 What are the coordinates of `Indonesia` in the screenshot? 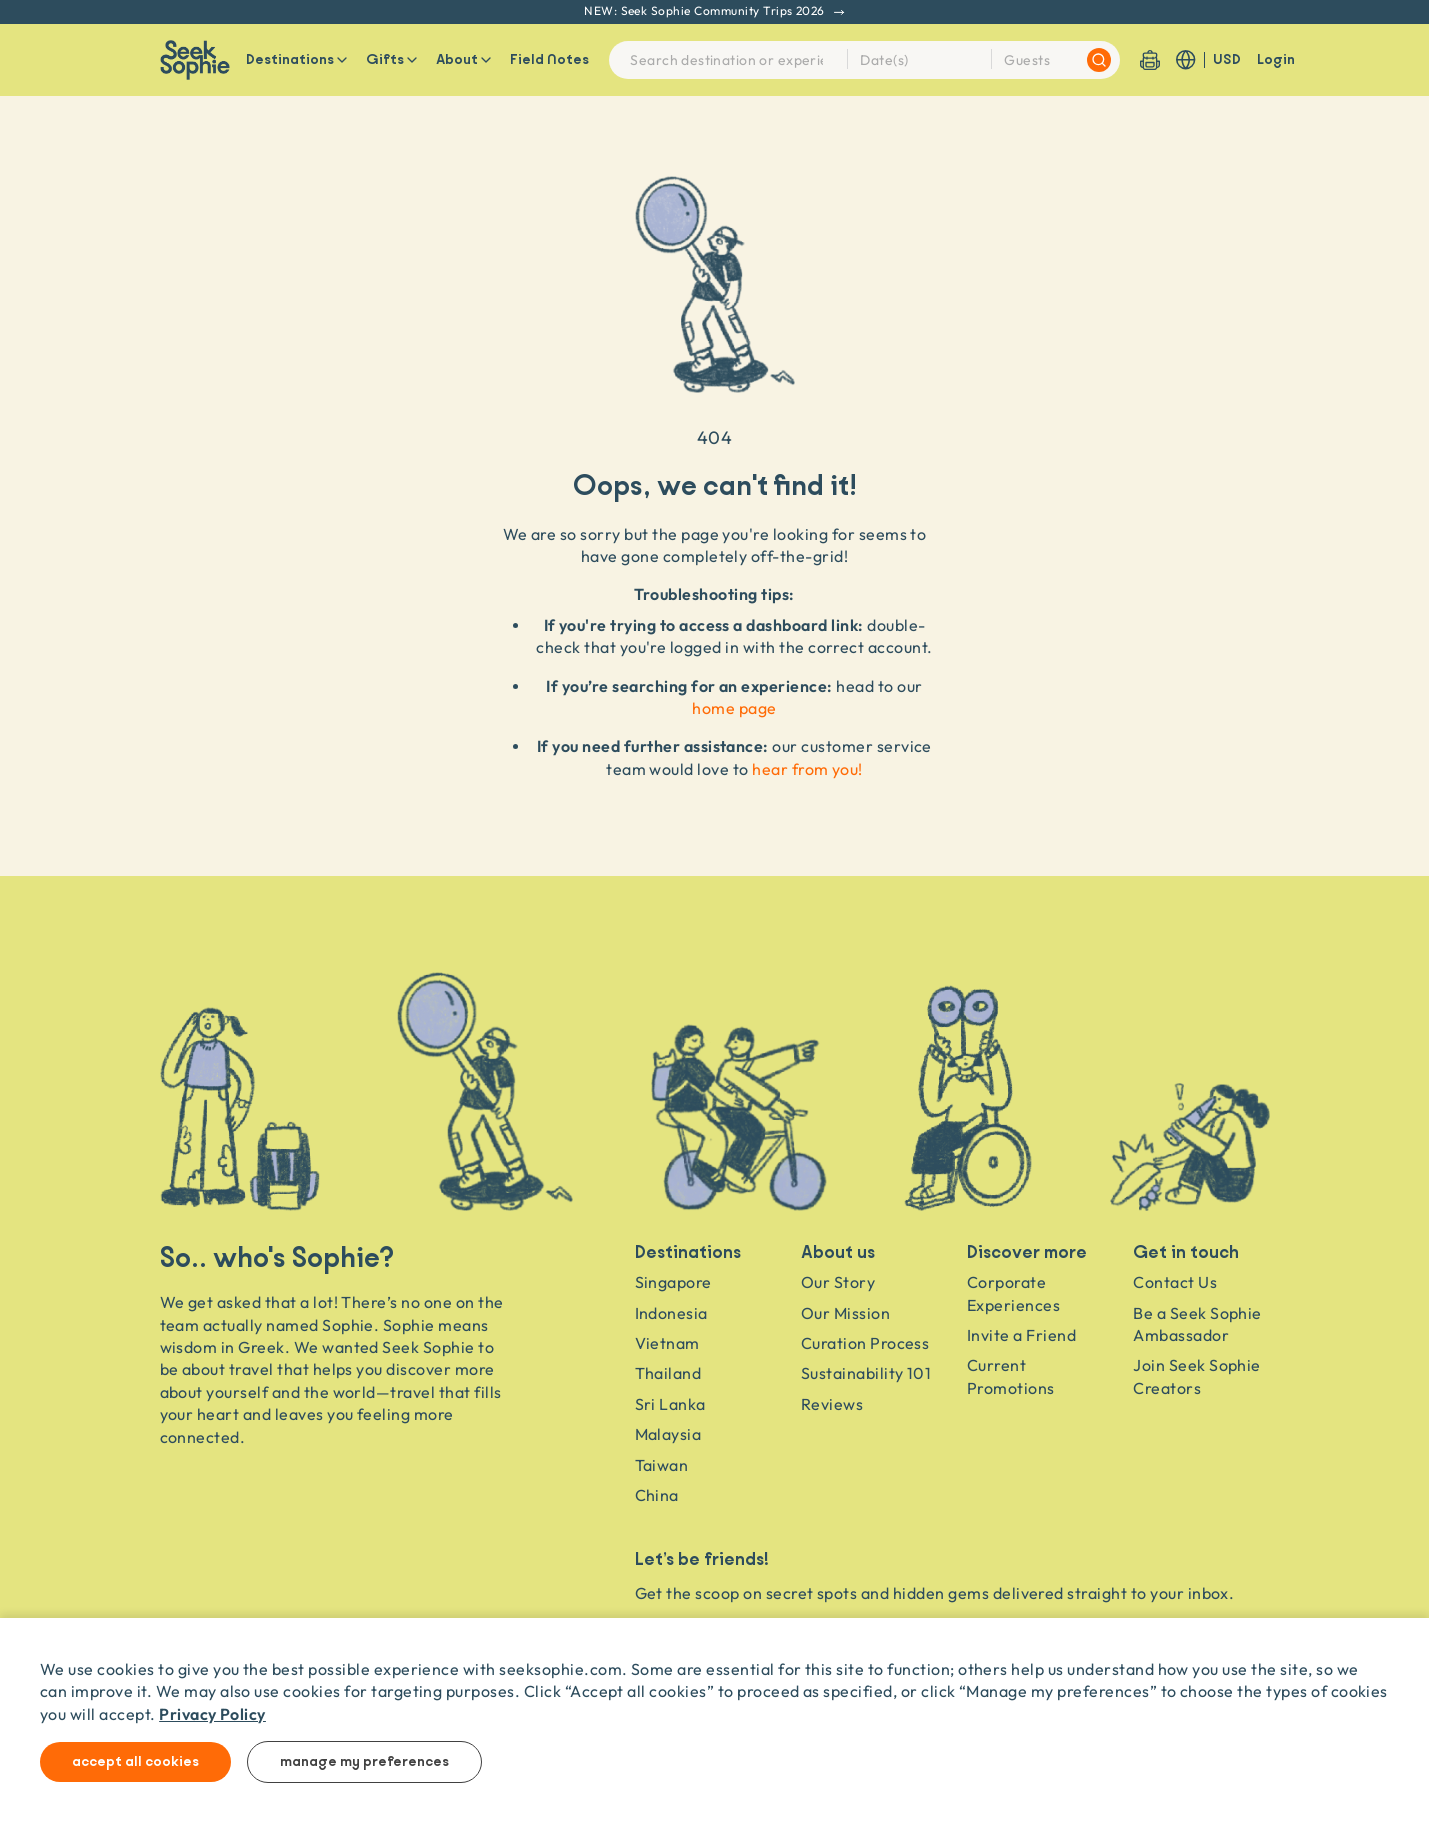 It's located at (671, 1313).